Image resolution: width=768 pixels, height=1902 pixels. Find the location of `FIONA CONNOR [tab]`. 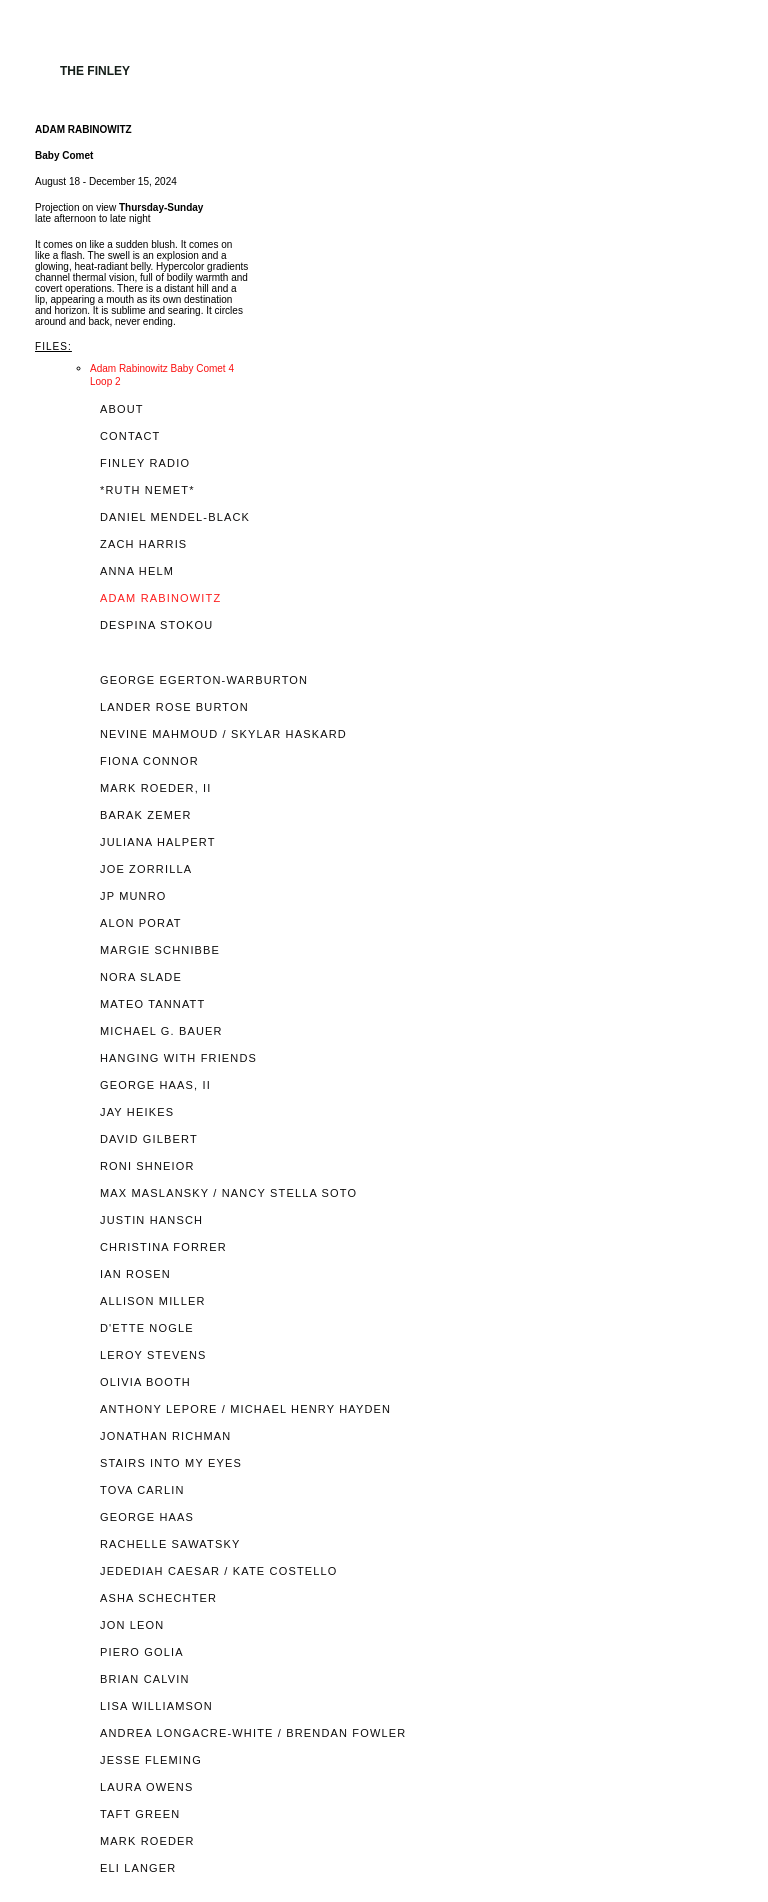

FIONA CONNOR [tab] is located at coordinates (149, 761).